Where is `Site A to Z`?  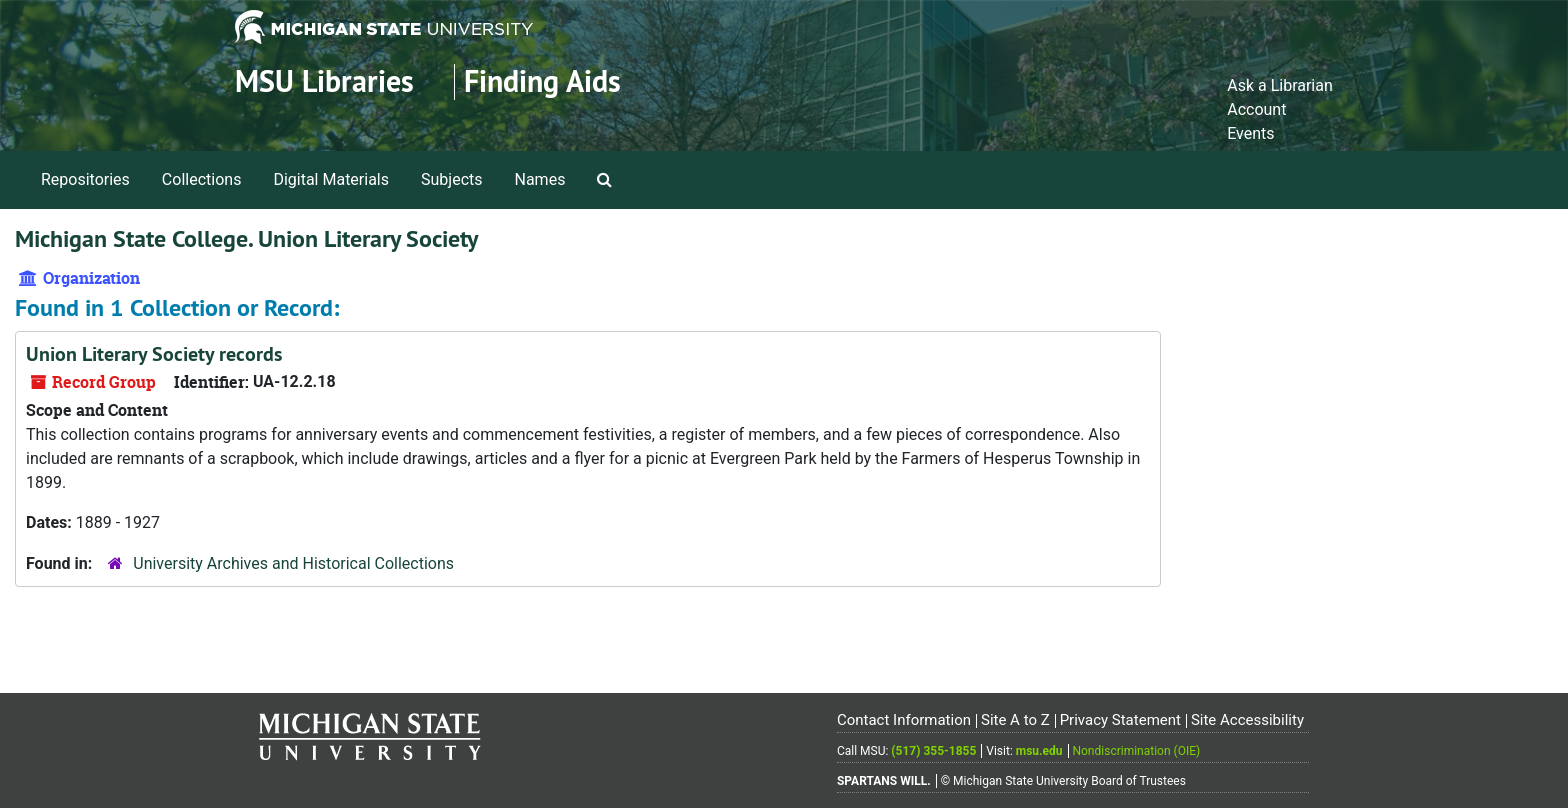
Site A to Z is located at coordinates (1015, 720).